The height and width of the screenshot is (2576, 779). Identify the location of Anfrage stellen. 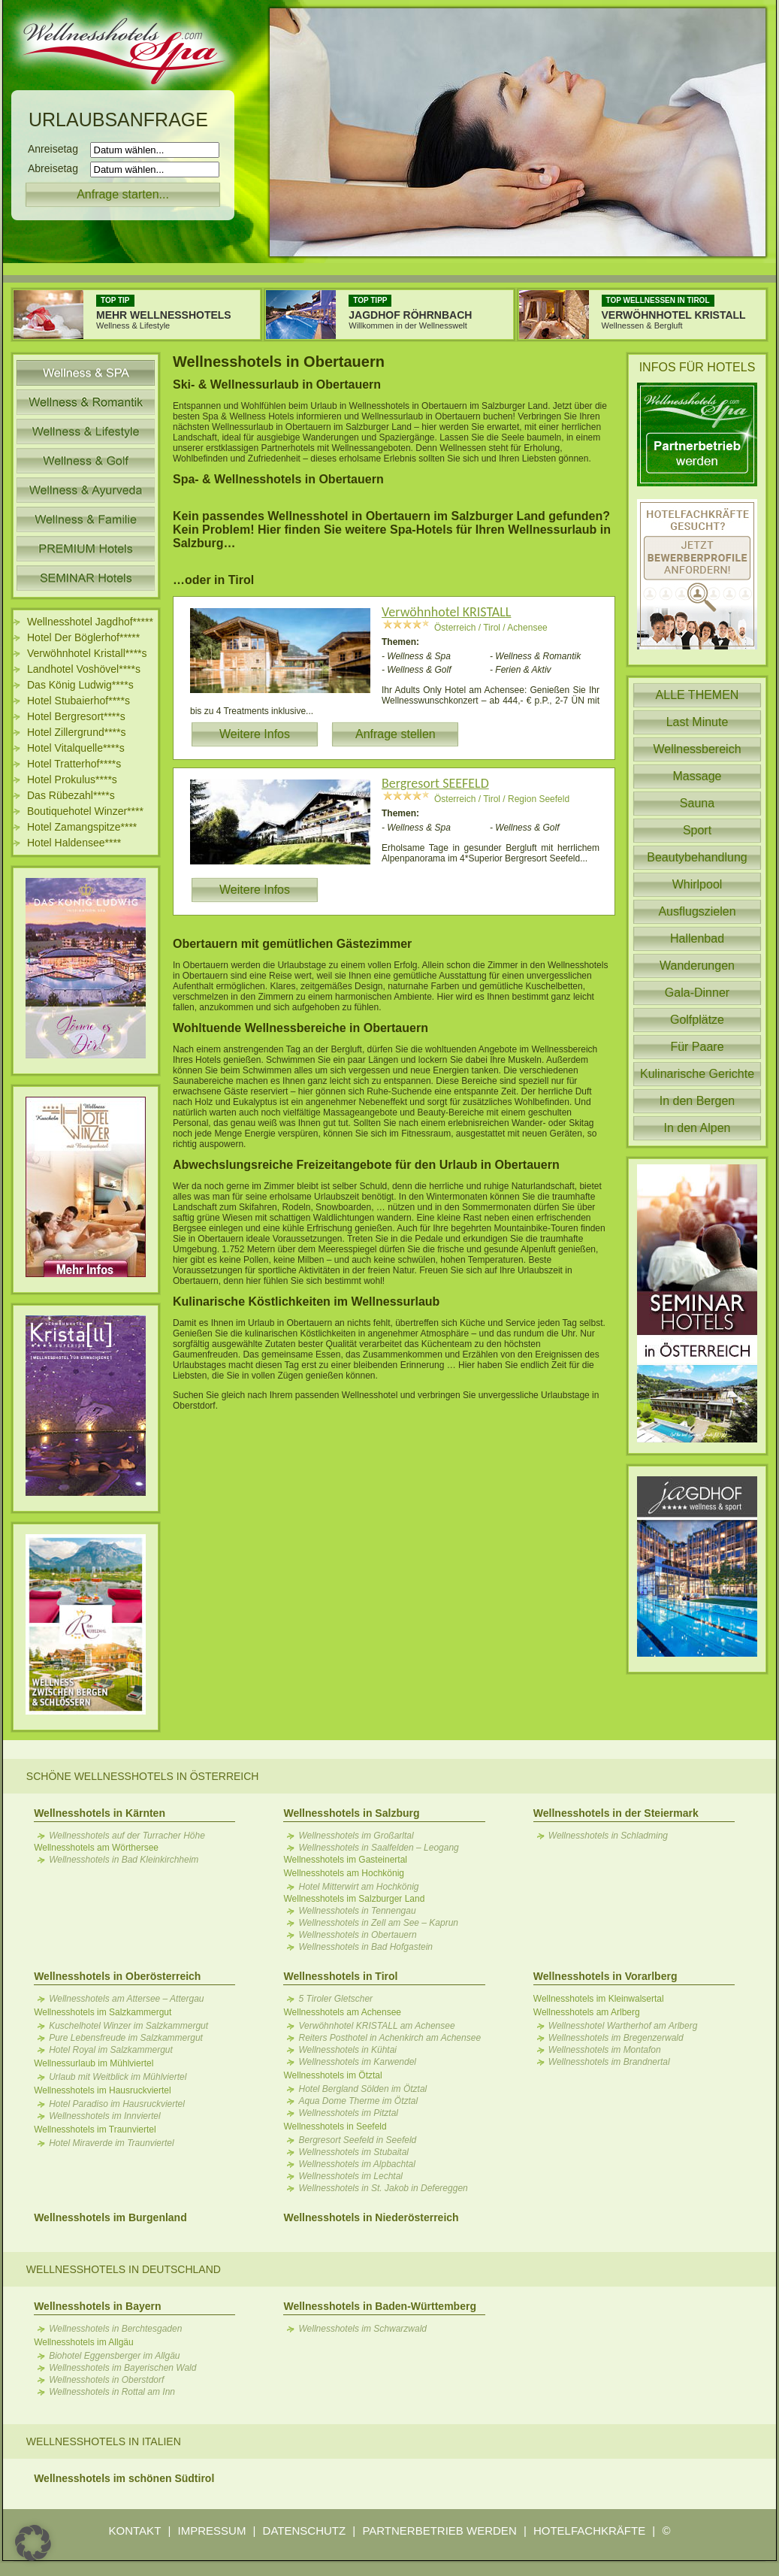
(395, 734).